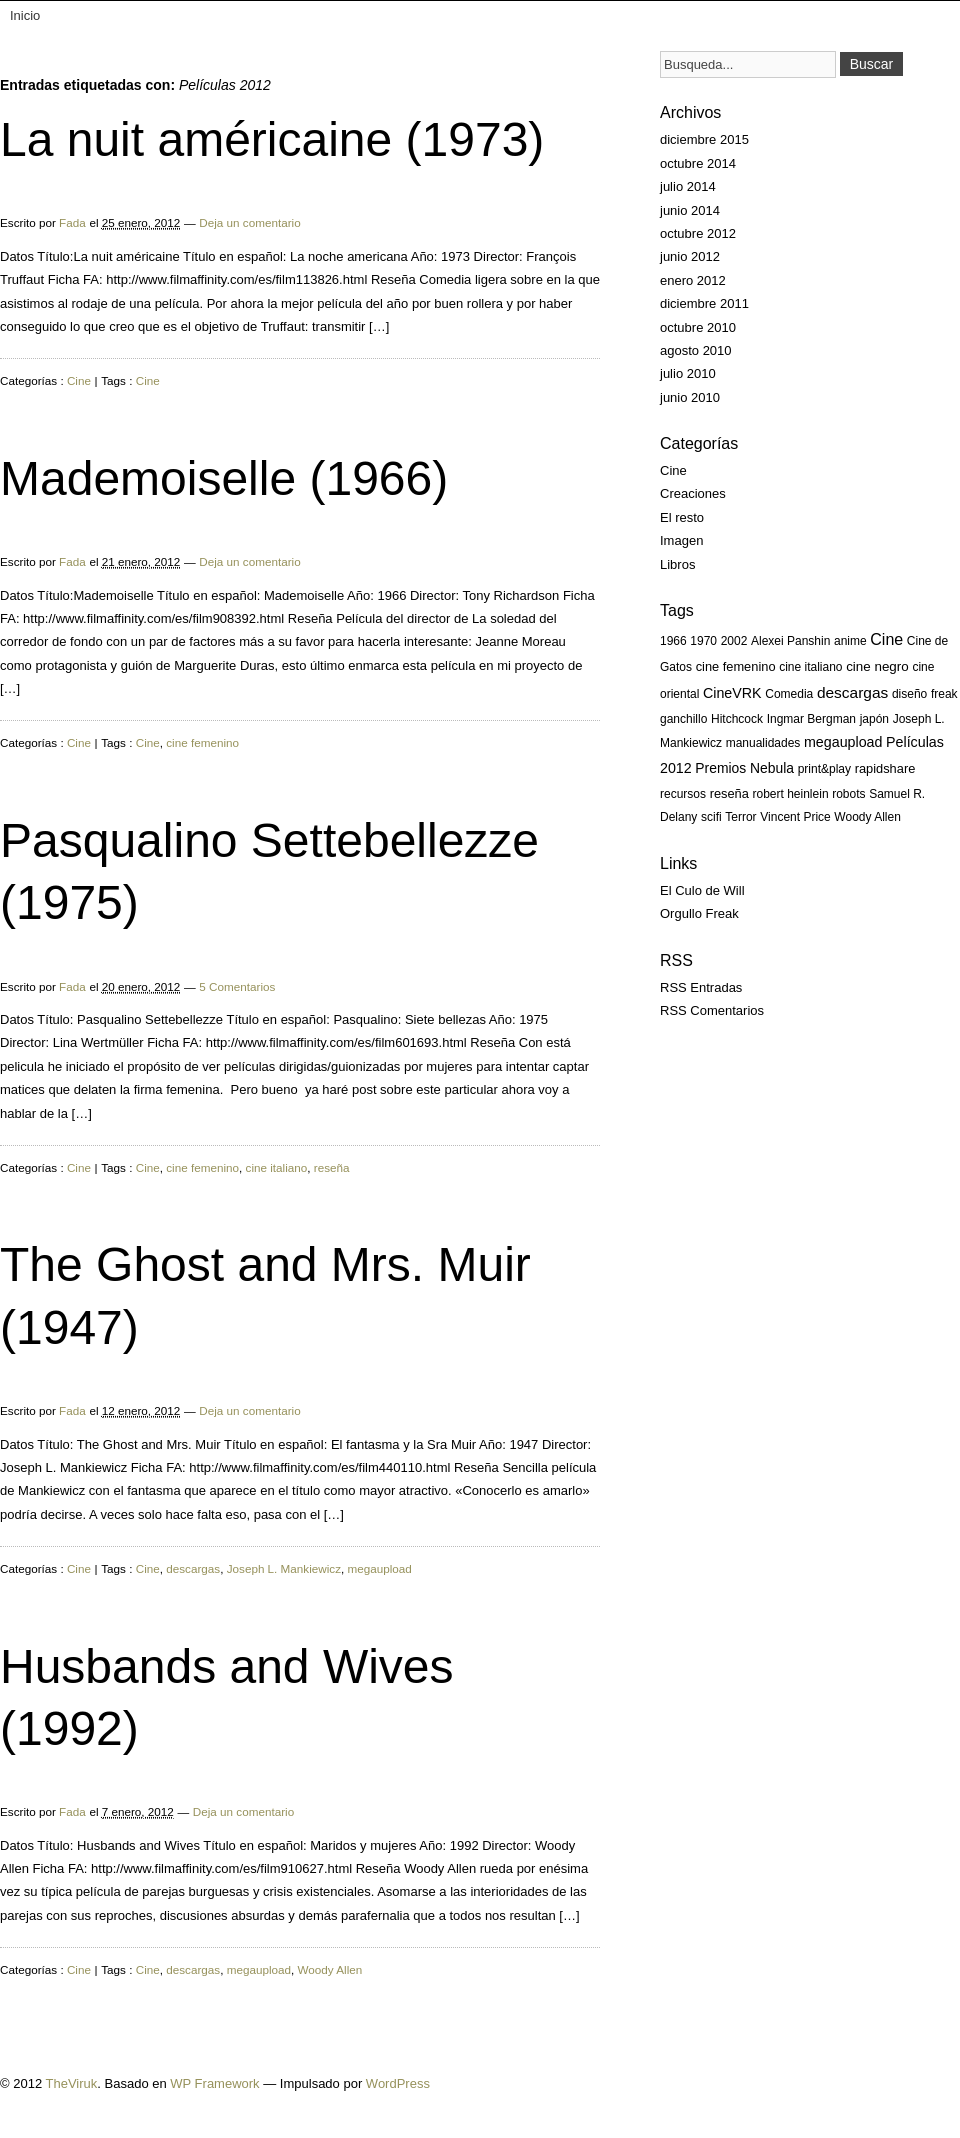 The width and height of the screenshot is (960, 2138). I want to click on julio 2014, so click(688, 186).